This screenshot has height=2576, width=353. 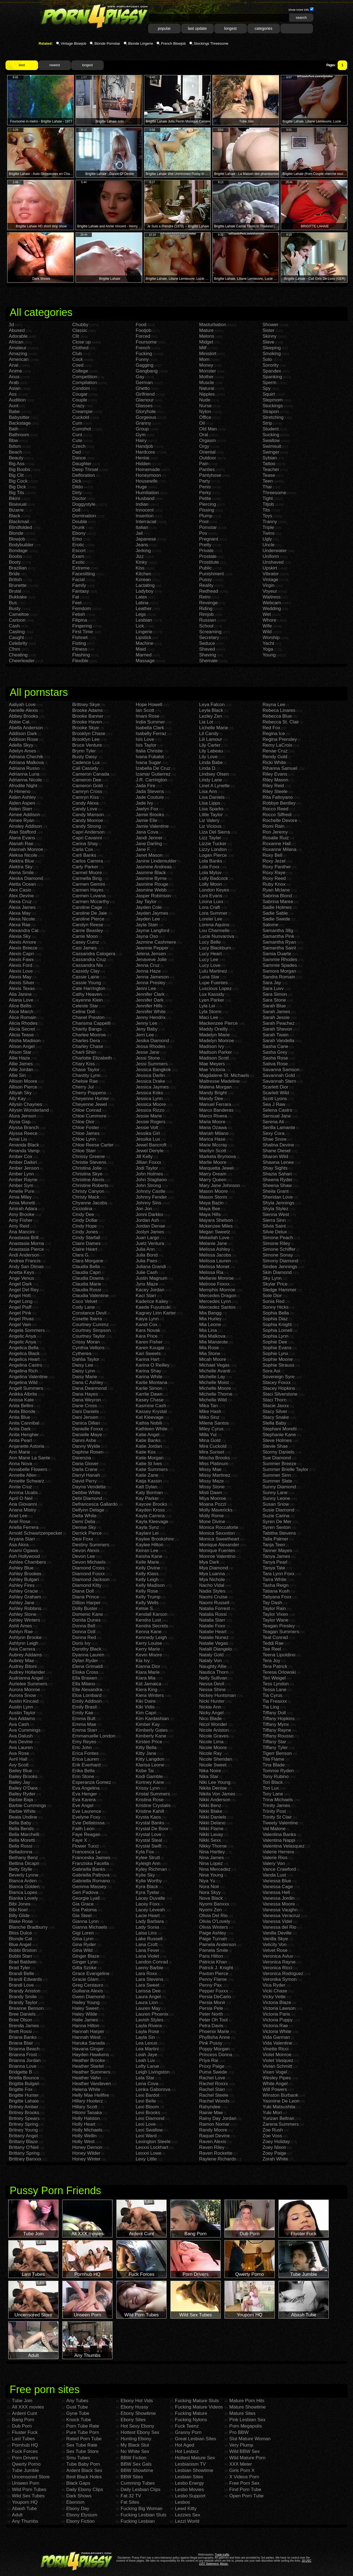 I want to click on Indian, so click(x=142, y=504).